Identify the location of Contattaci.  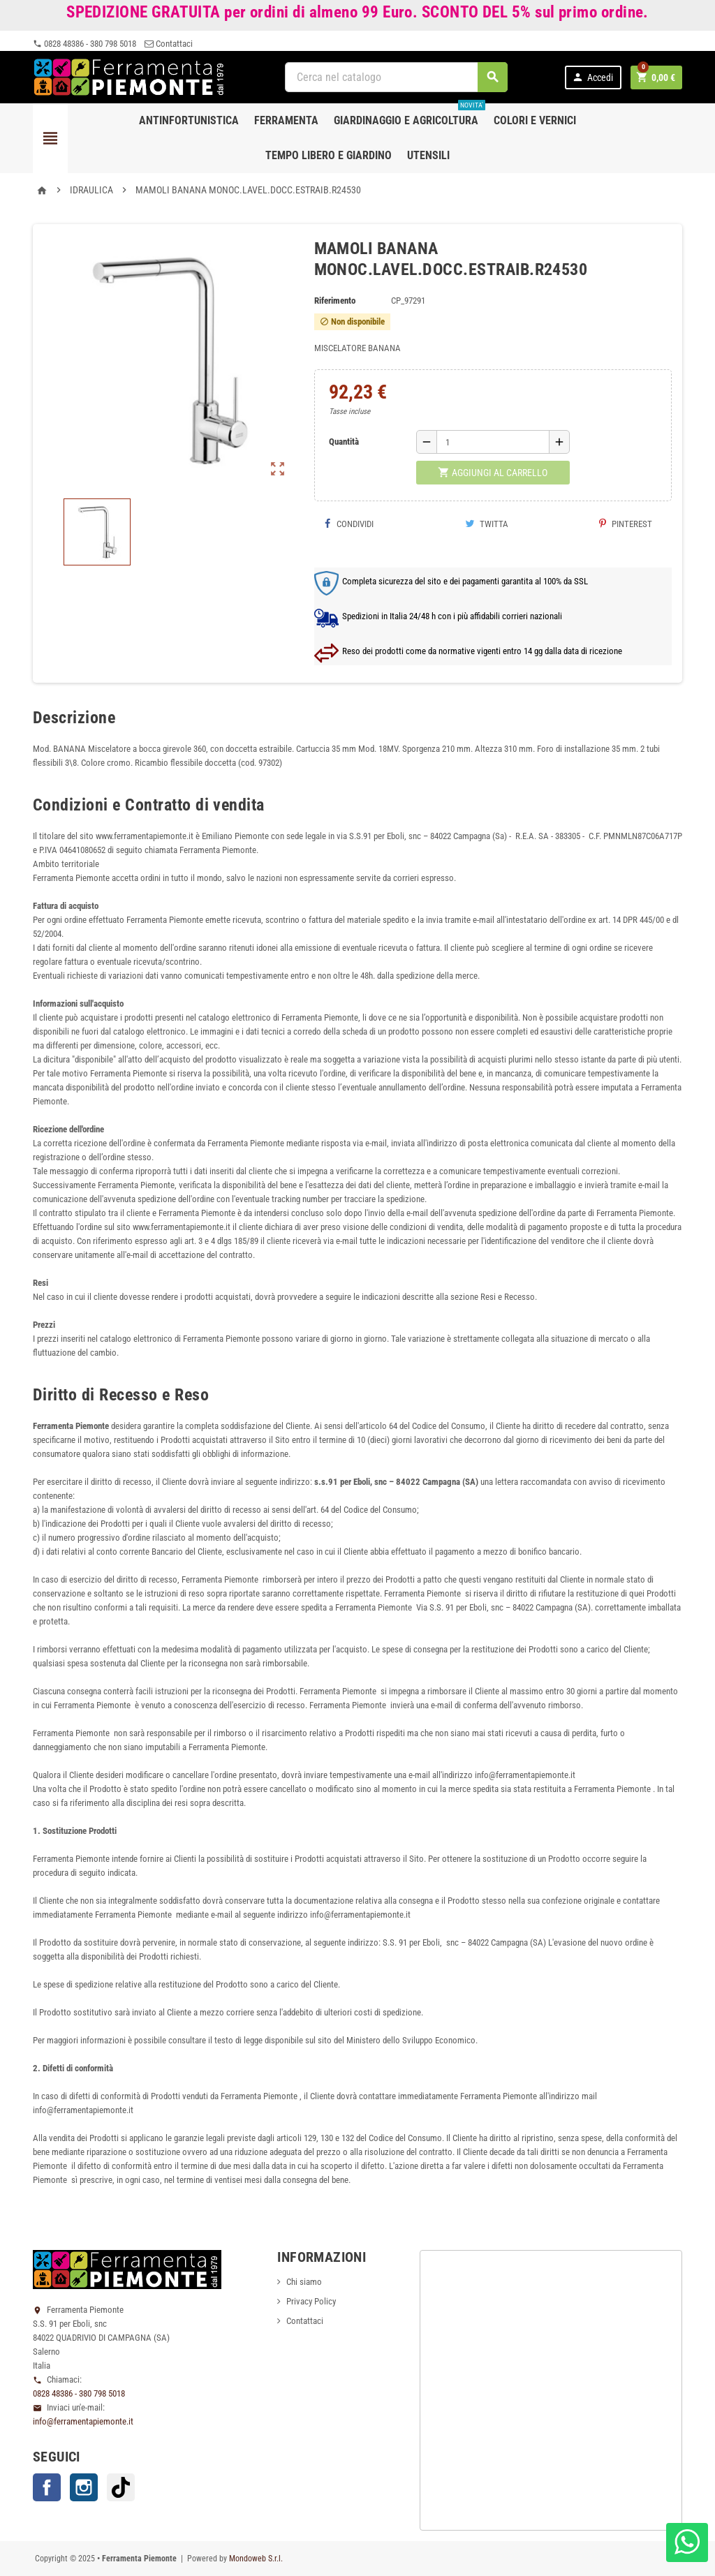
(169, 43).